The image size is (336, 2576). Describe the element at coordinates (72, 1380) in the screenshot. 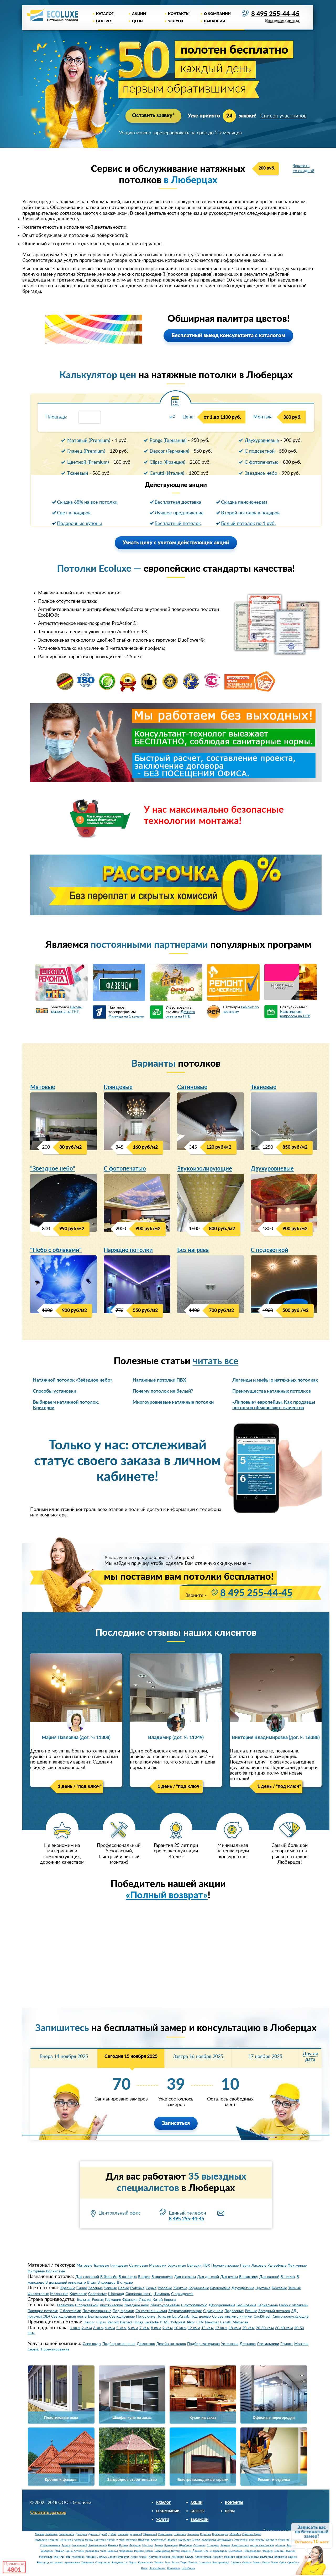

I see `Натяжной потолок «Звёздное небо»` at that location.